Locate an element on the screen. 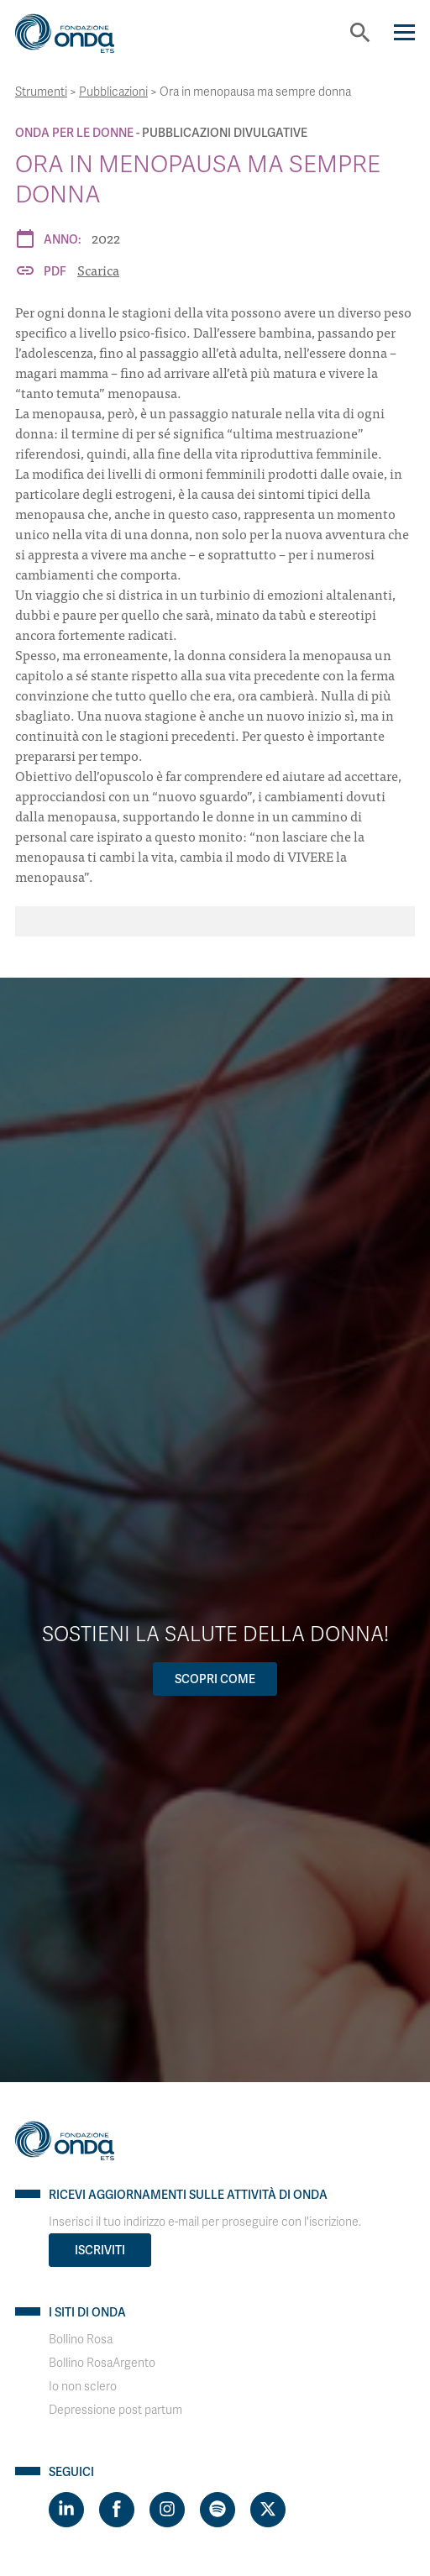  Scopri come is located at coordinates (215, 1679).